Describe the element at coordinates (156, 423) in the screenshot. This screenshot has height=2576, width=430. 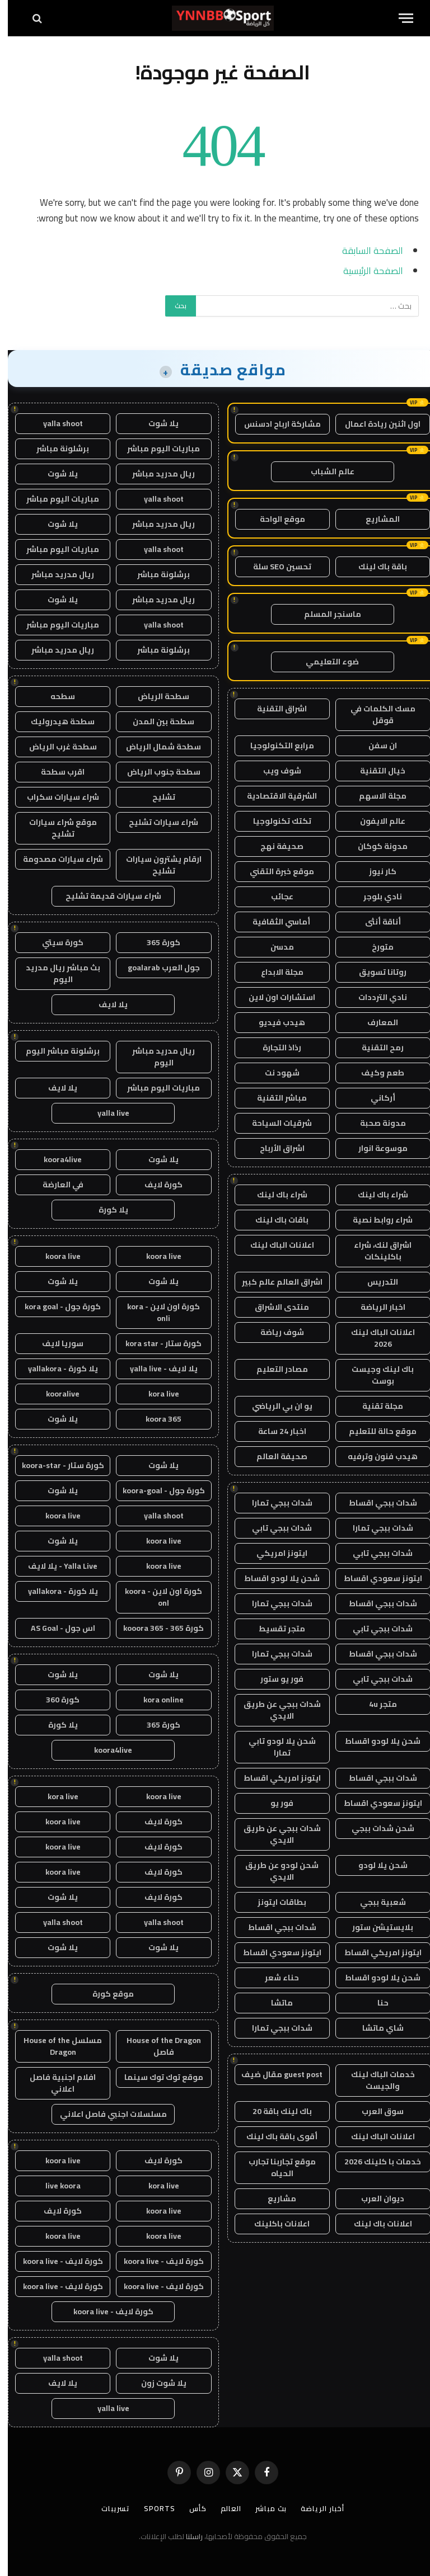
I see `يلا شوت` at that location.